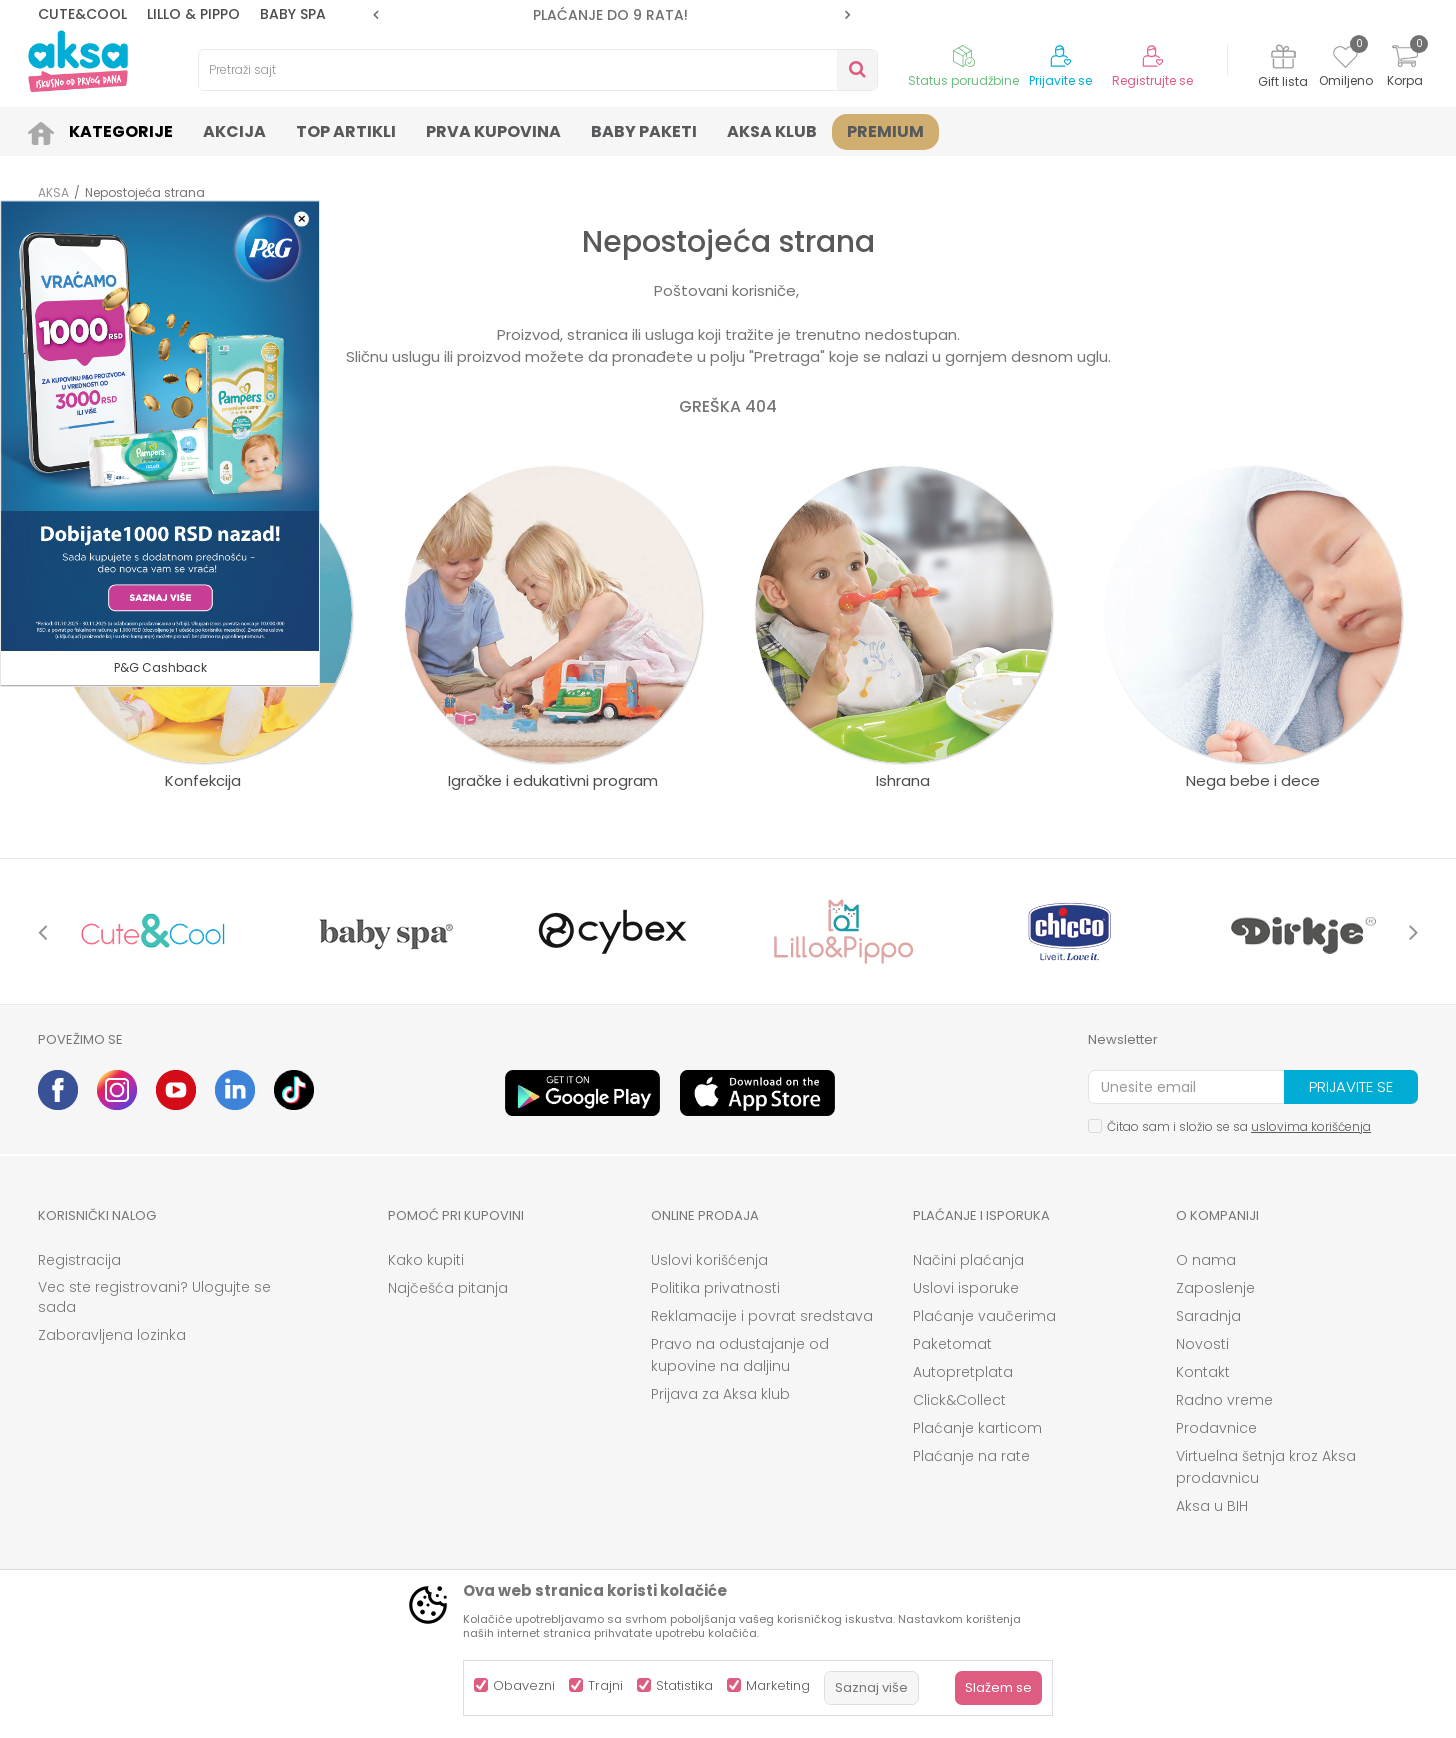 This screenshot has width=1456, height=1738. I want to click on Statistika, so click(684, 1685).